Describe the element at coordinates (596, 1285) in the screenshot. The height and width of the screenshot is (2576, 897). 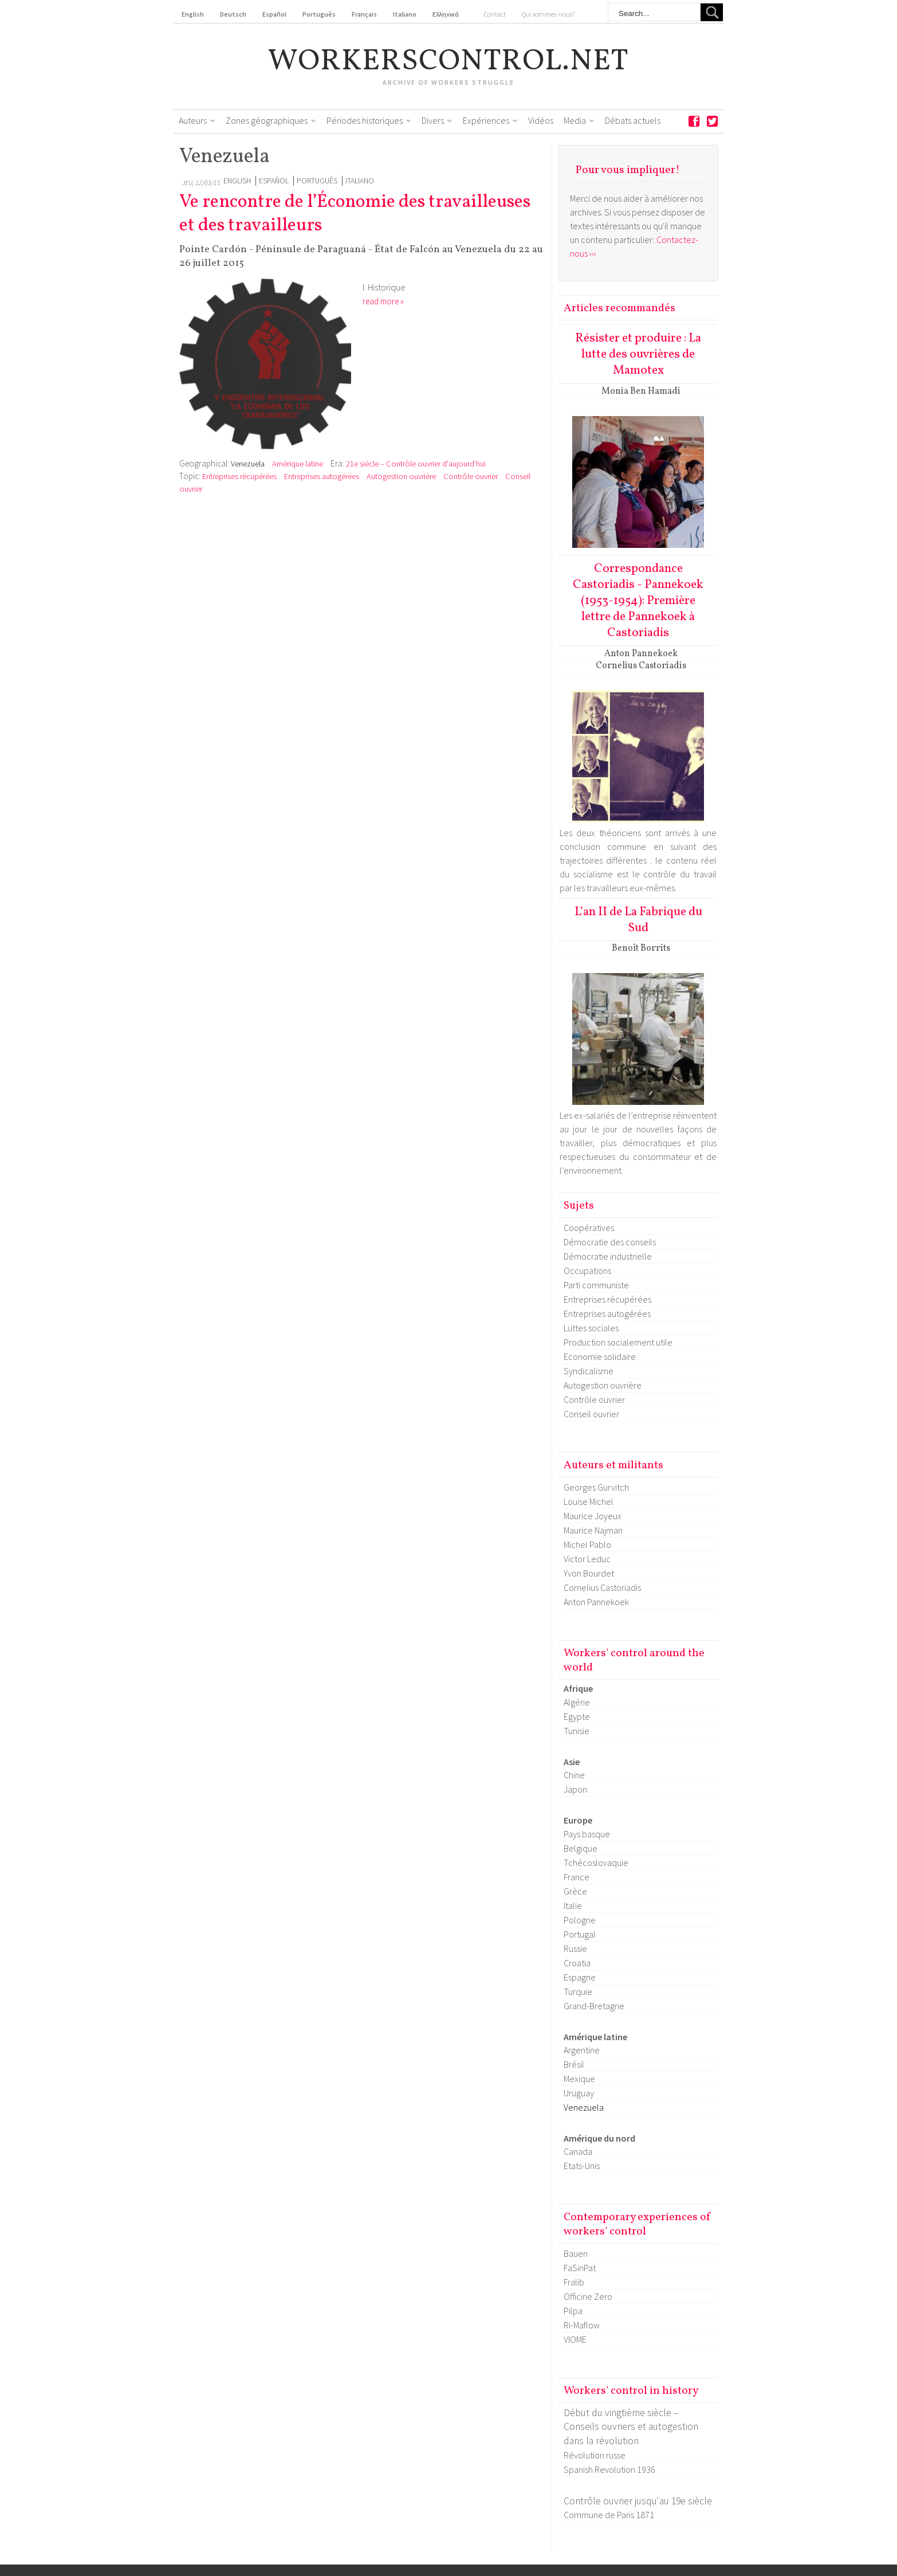
I see `Parti communiste` at that location.